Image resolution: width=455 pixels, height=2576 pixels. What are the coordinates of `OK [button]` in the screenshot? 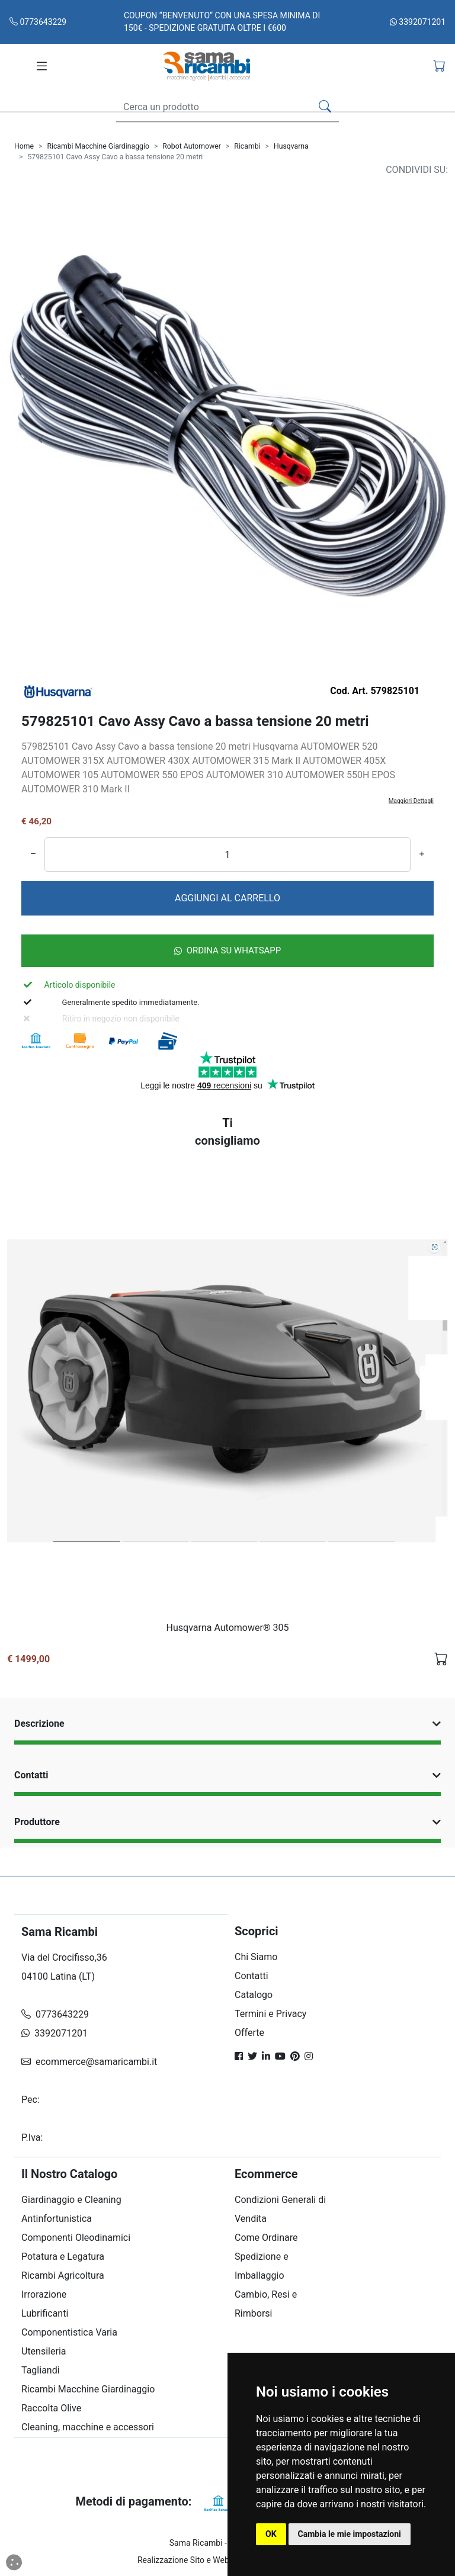 It's located at (271, 2534).